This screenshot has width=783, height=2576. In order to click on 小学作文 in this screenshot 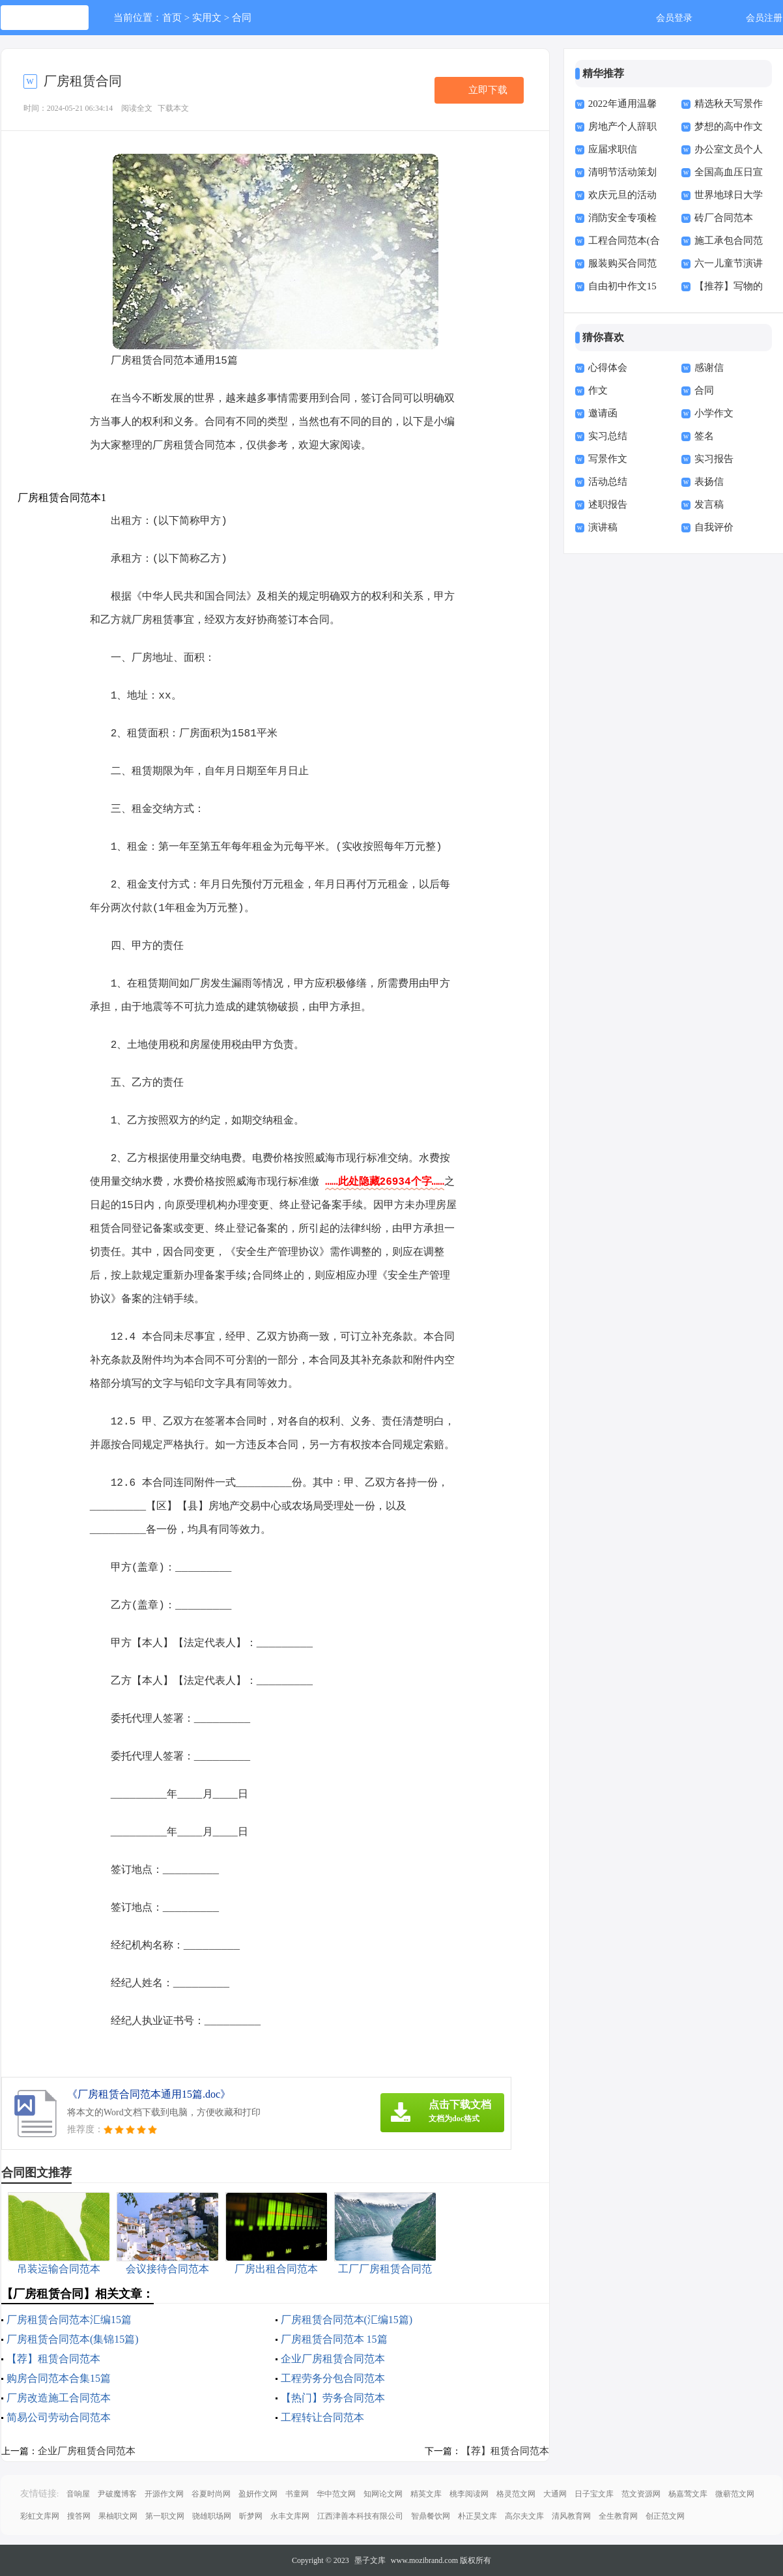, I will do `click(713, 413)`.